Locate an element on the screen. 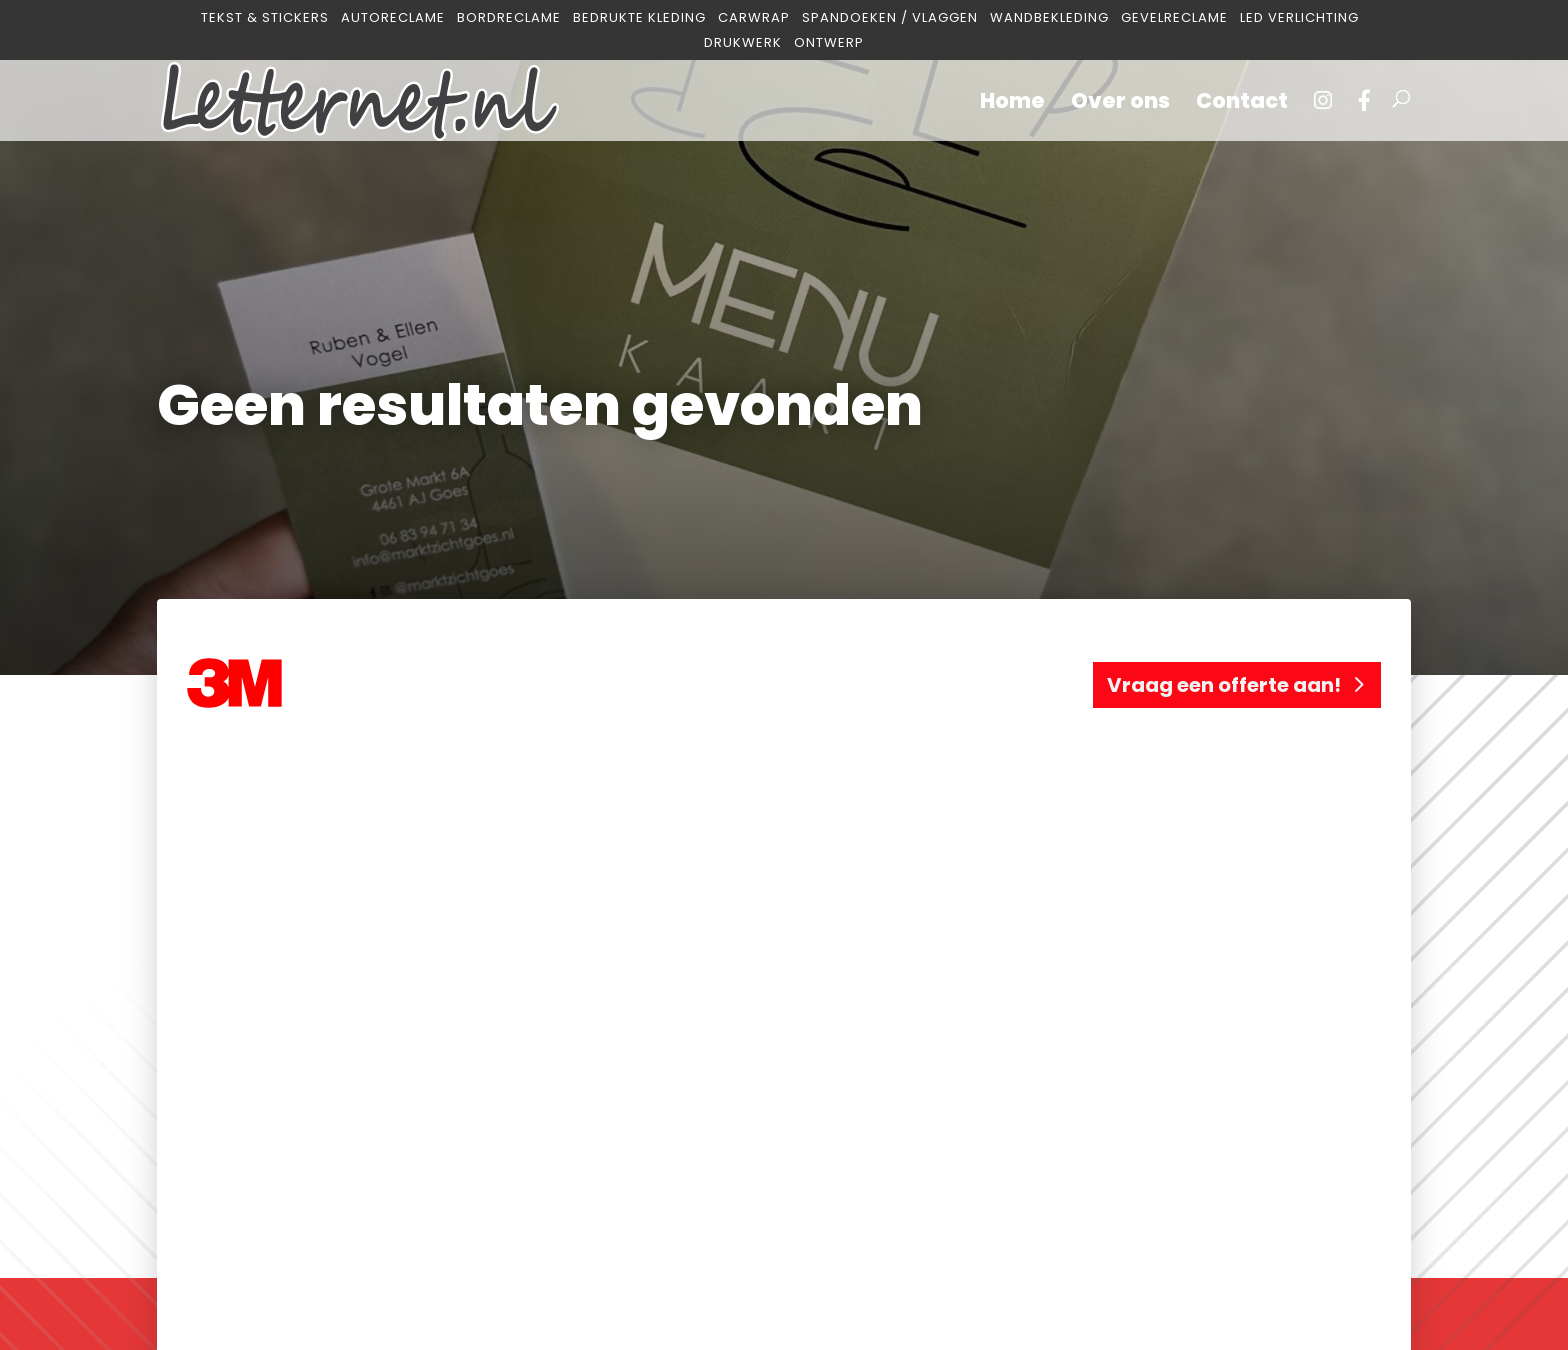  Led verlichting is located at coordinates (1299, 18).